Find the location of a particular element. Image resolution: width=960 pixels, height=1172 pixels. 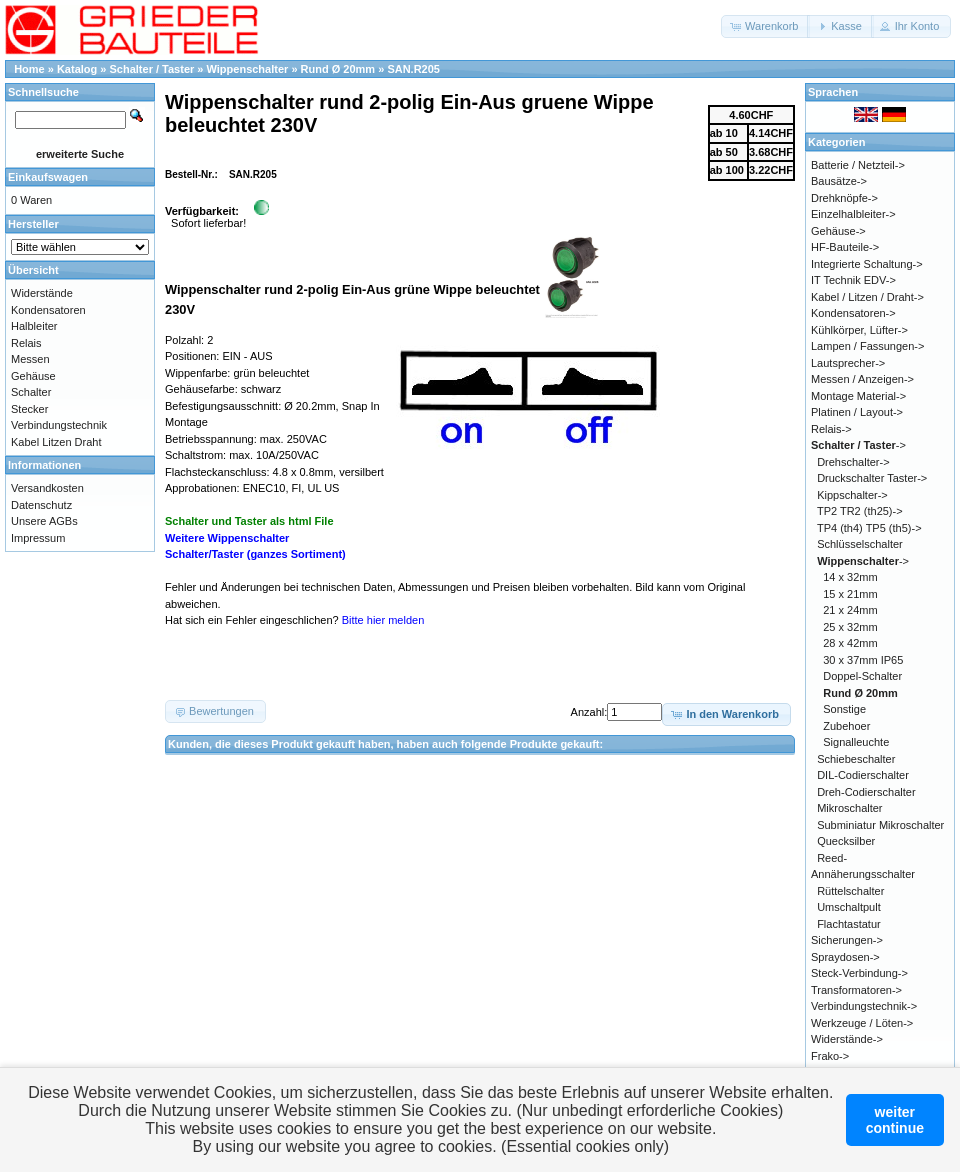

Mikroschalter is located at coordinates (849, 808).